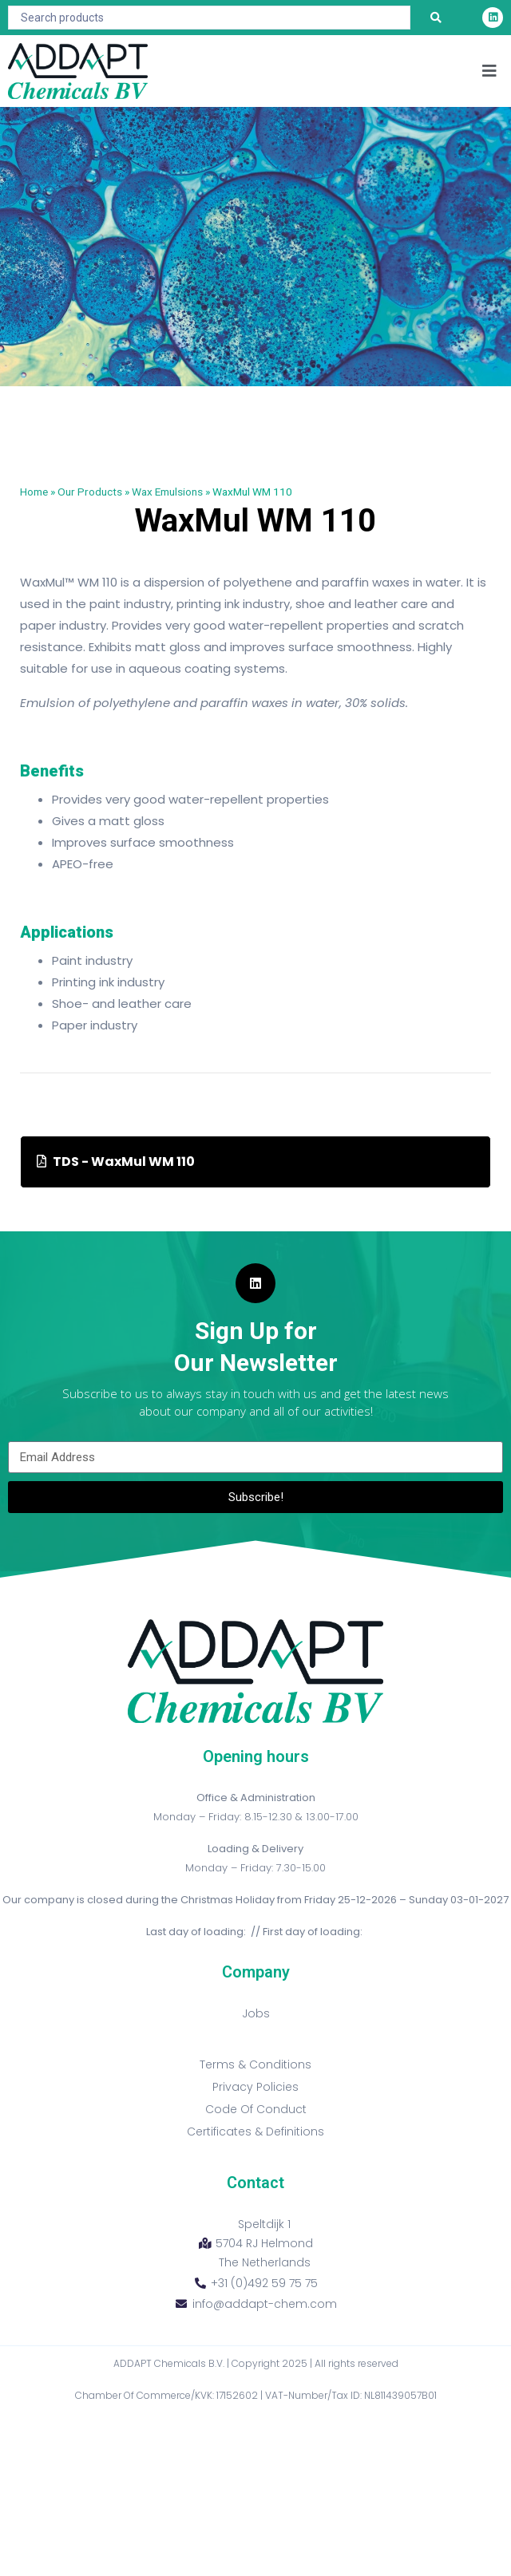 The height and width of the screenshot is (2576, 511). What do you see at coordinates (436, 17) in the screenshot?
I see `[Search submit]` at bounding box center [436, 17].